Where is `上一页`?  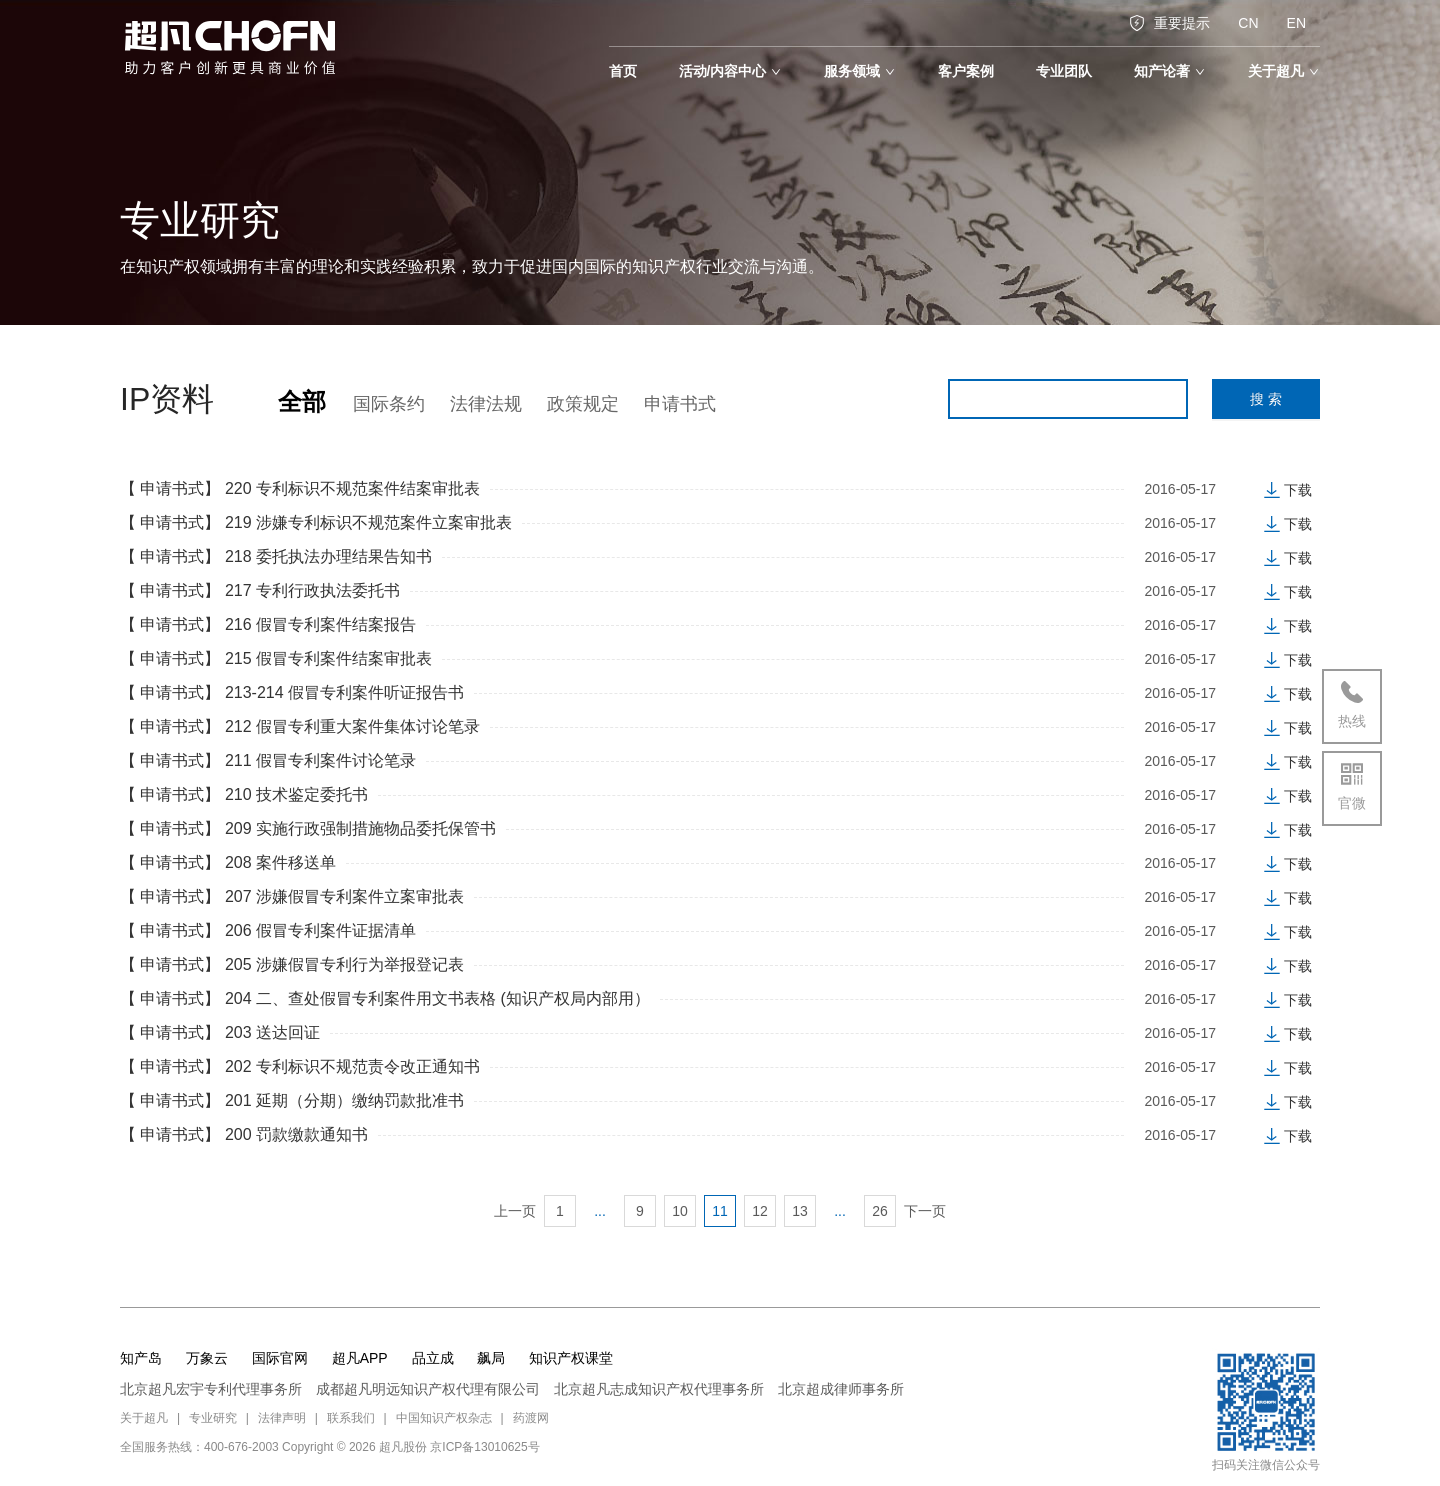
上一页 is located at coordinates (515, 1211).